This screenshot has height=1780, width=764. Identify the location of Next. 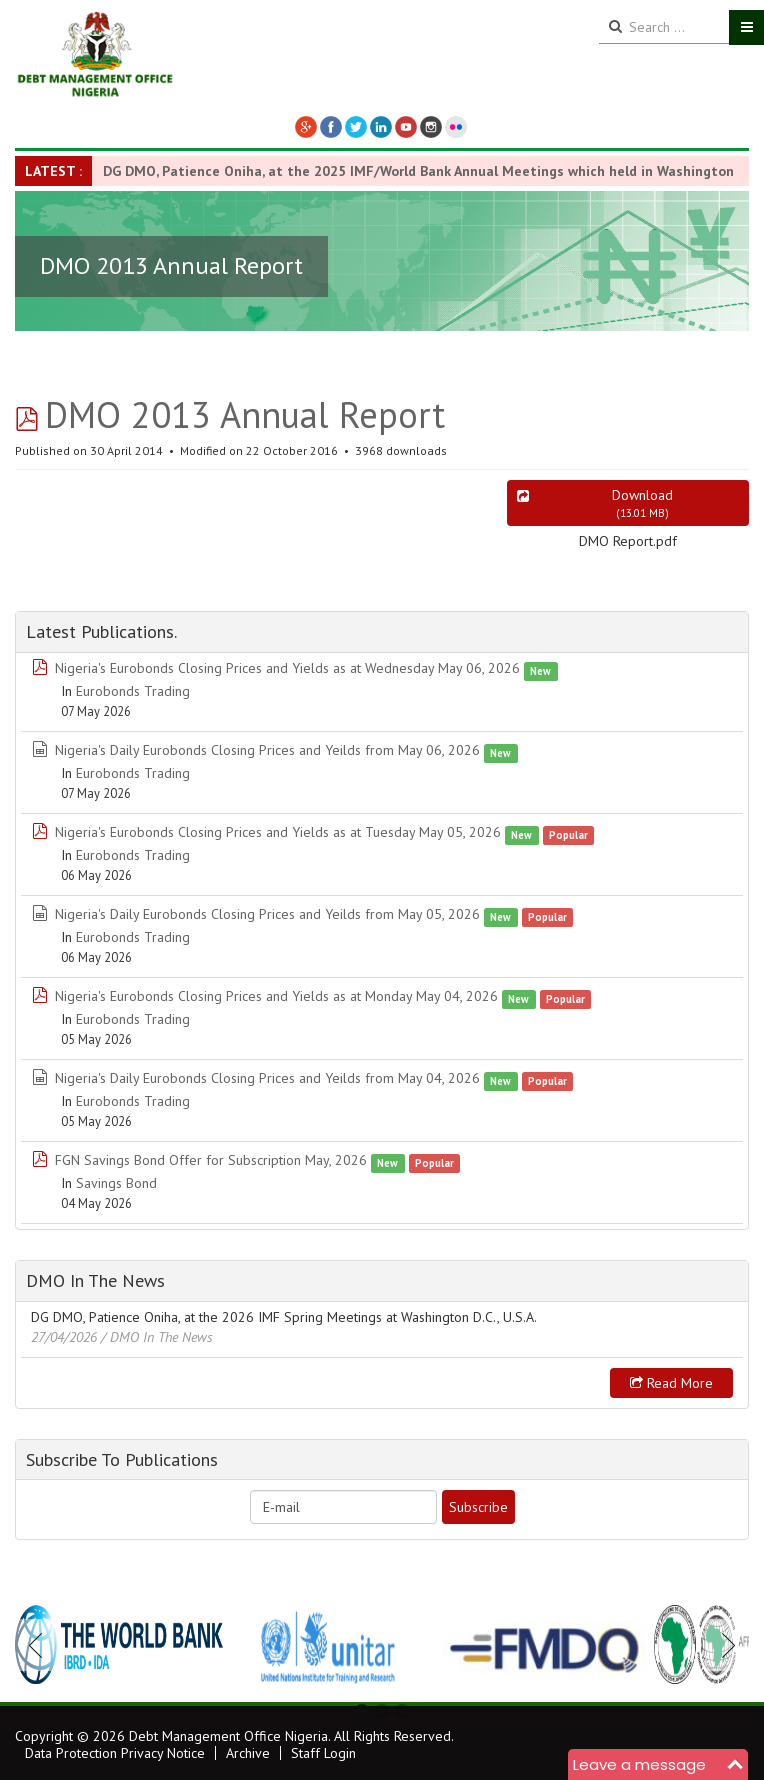
(723, 1645).